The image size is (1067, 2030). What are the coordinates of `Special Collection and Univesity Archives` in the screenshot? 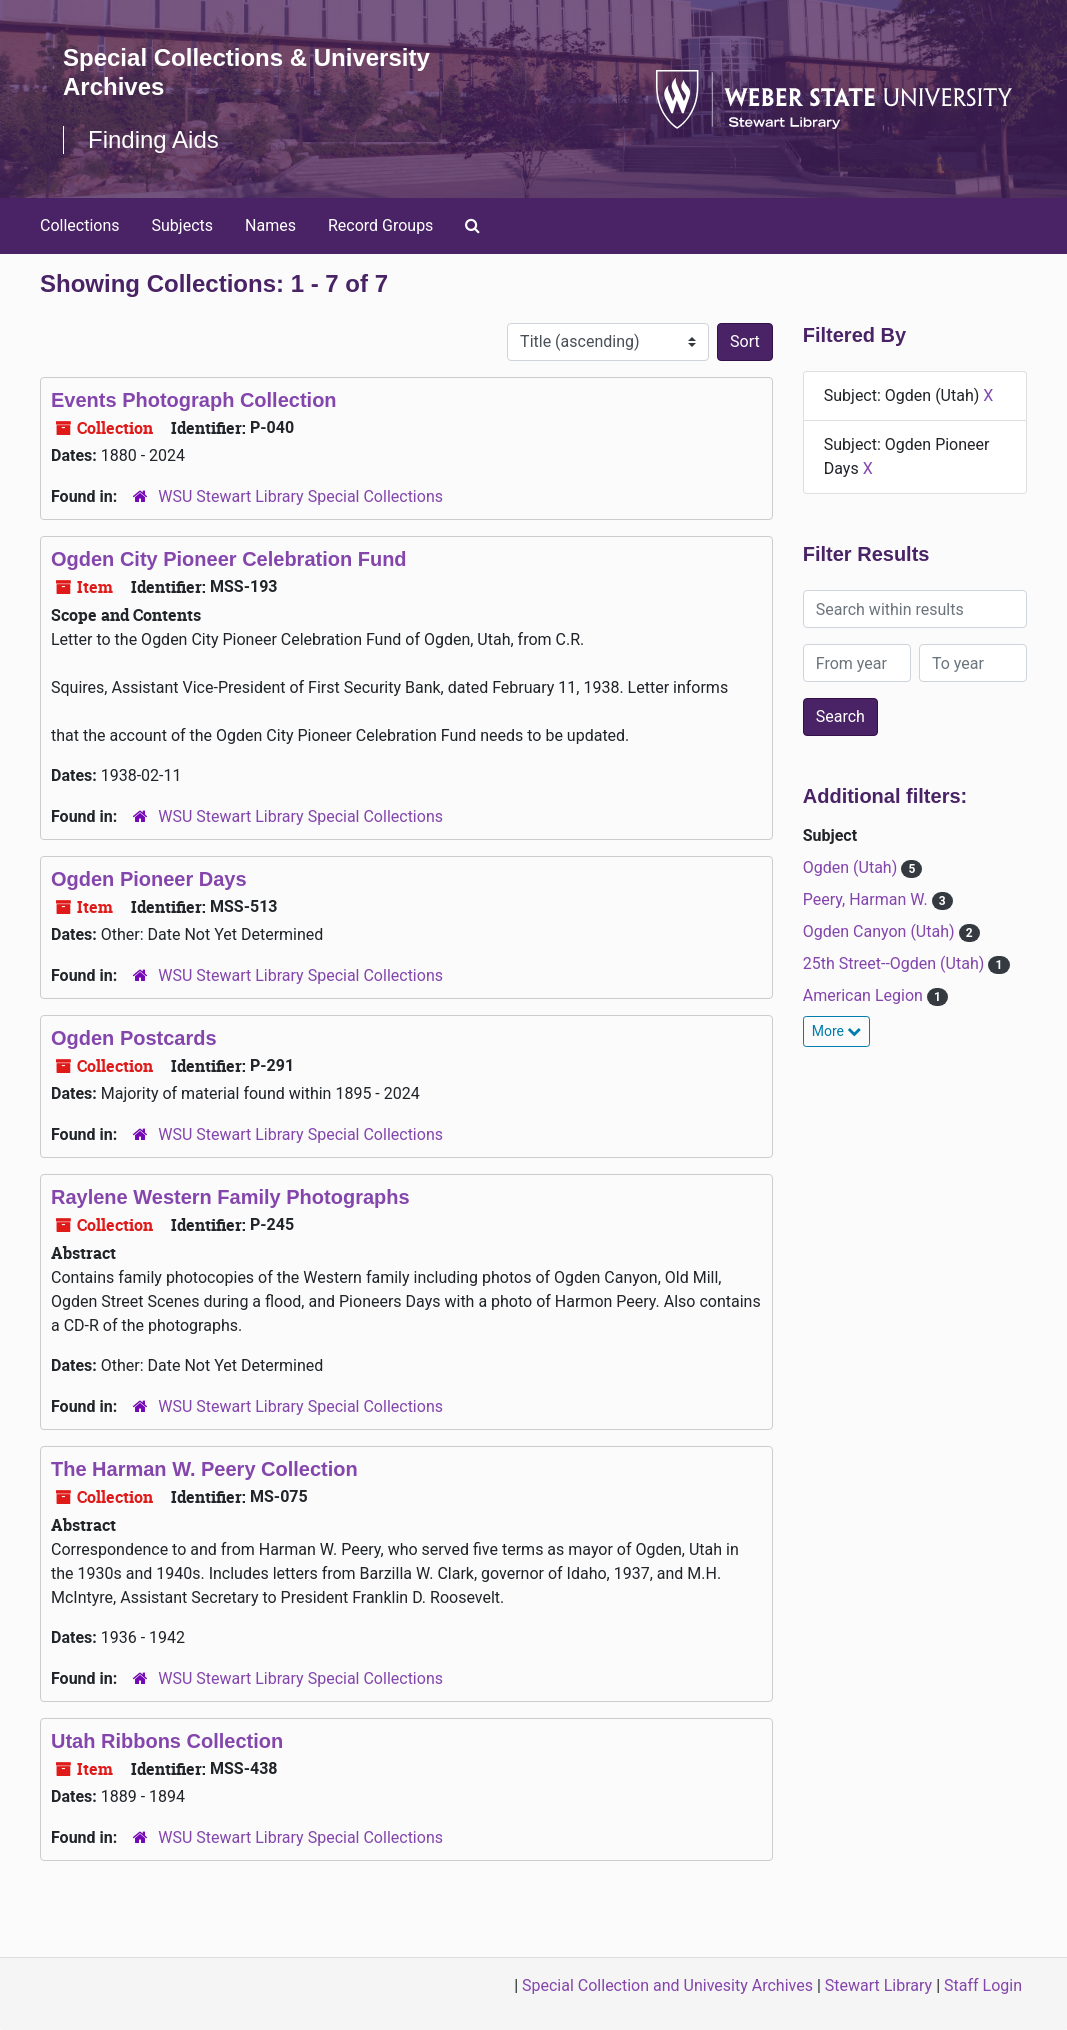 It's located at (667, 1985).